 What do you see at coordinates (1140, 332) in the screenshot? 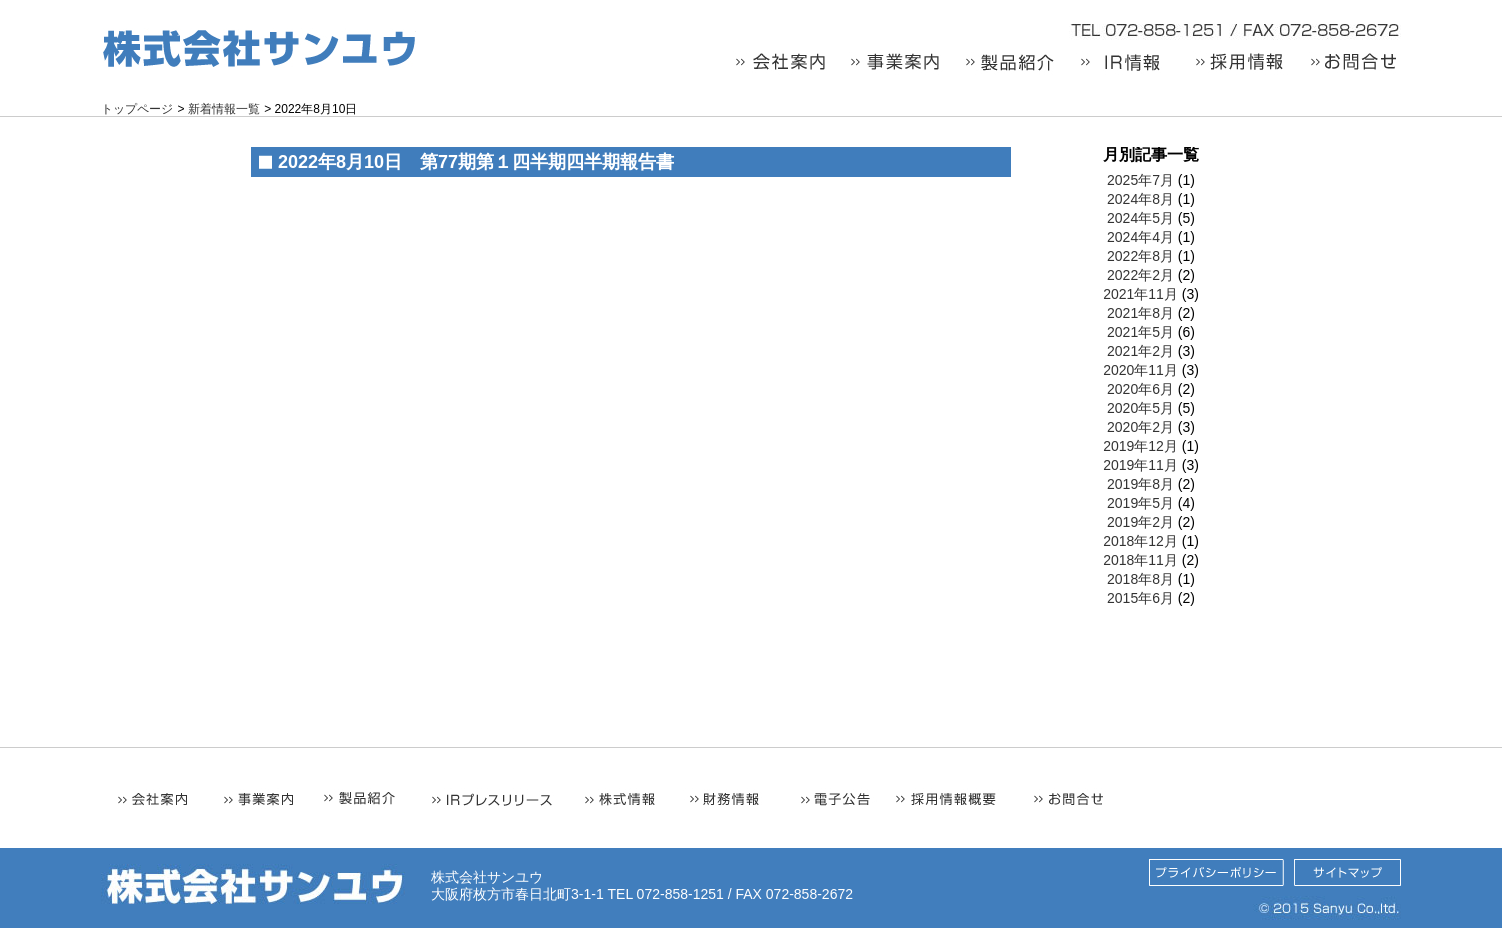
I see `2021年5月` at bounding box center [1140, 332].